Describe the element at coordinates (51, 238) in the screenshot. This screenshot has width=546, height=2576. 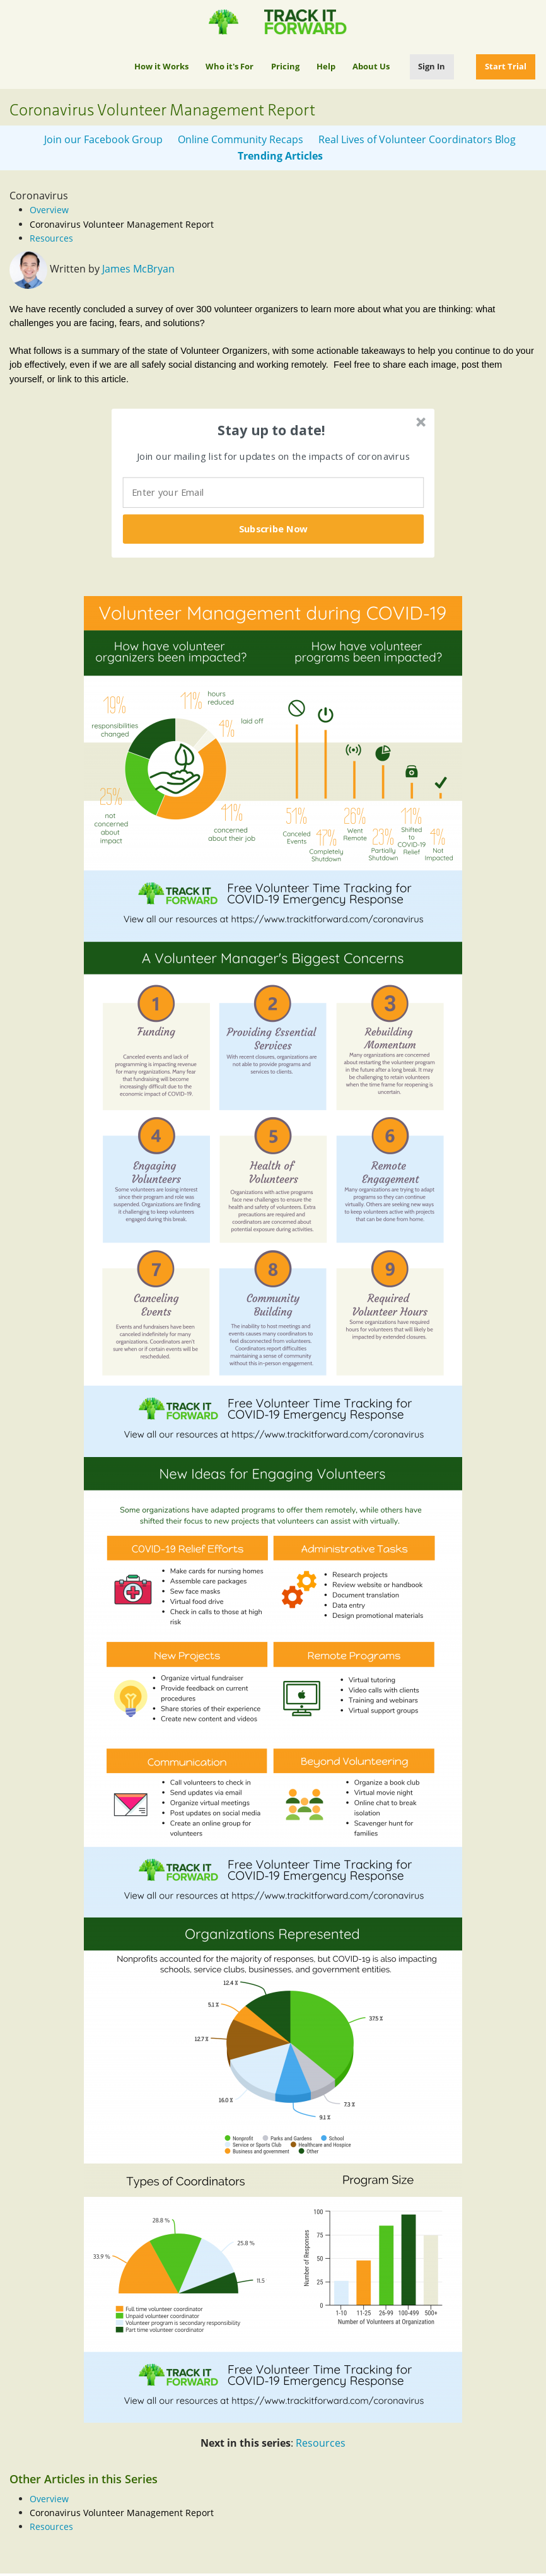
I see `Resources` at that location.